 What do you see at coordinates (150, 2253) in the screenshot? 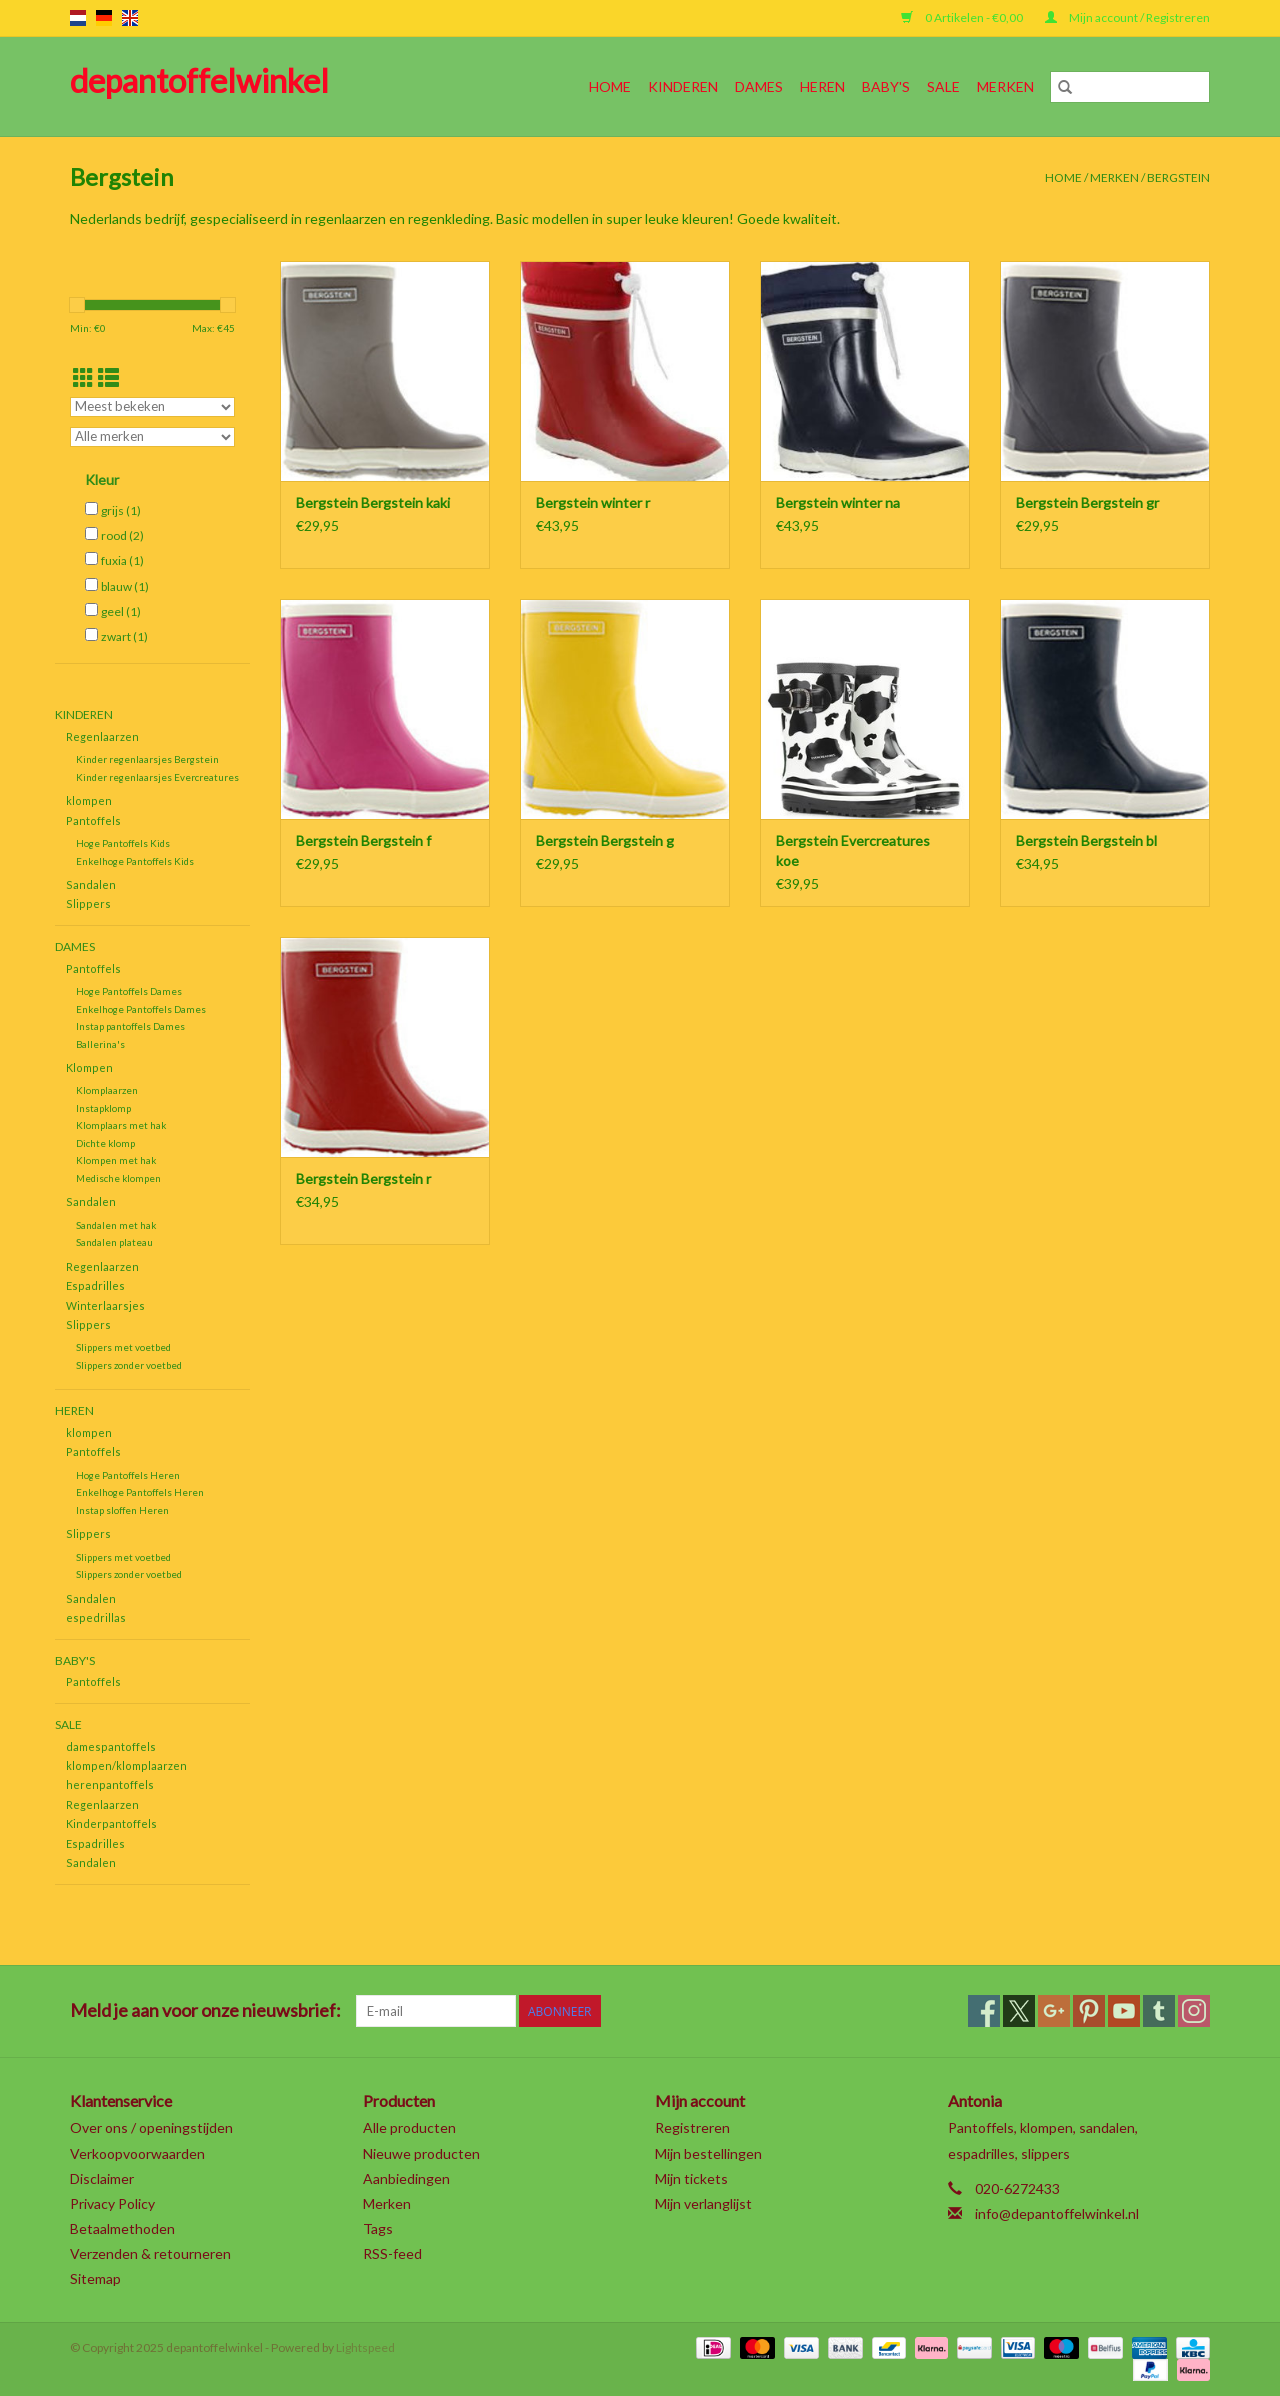
I see `Verzenden & retourneren` at bounding box center [150, 2253].